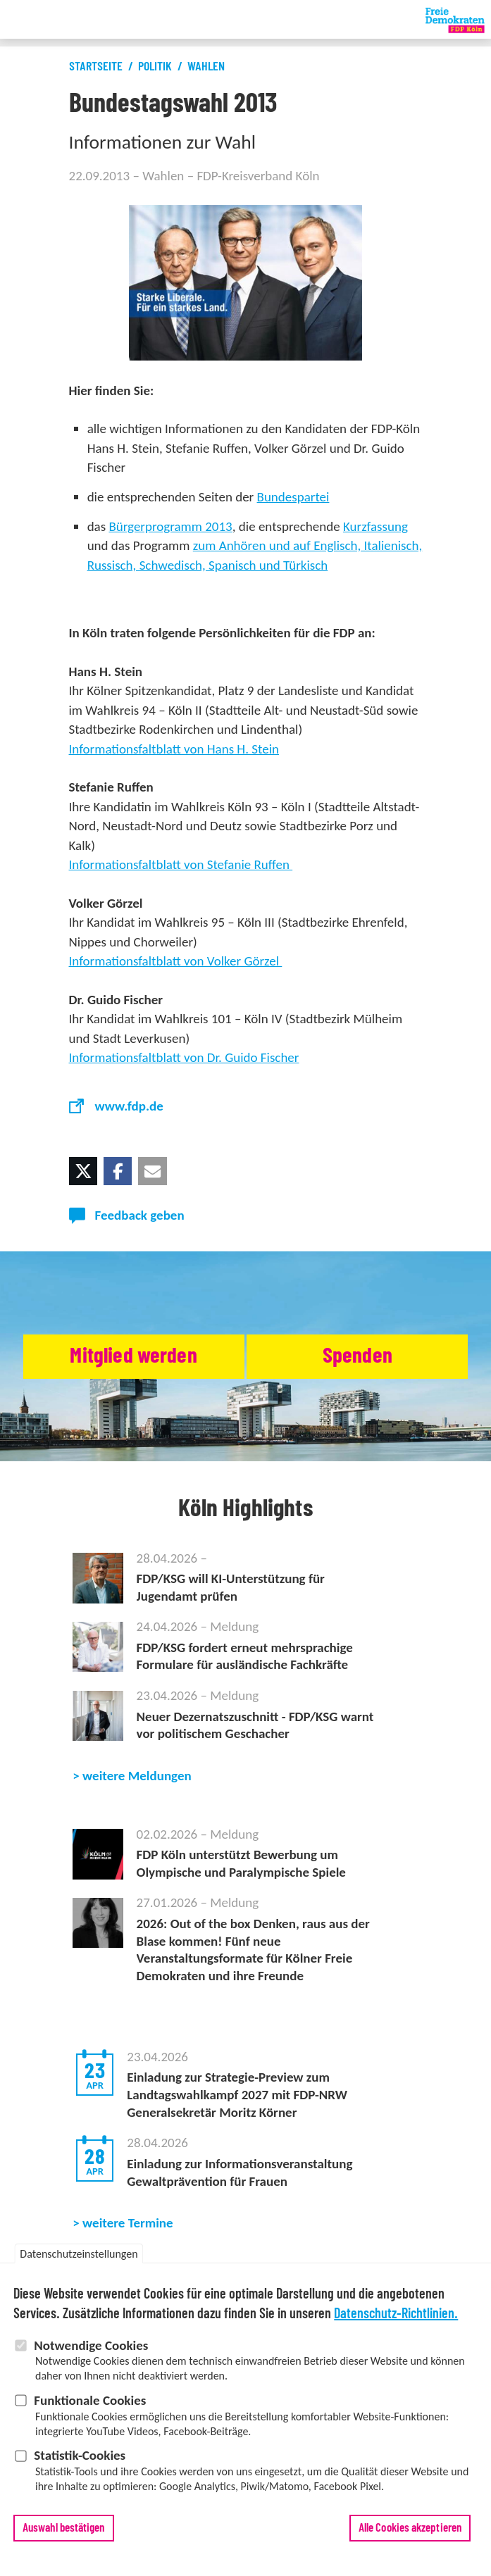  Describe the element at coordinates (175, 961) in the screenshot. I see `Informationsfaltblatt von Volker Görzel` at that location.